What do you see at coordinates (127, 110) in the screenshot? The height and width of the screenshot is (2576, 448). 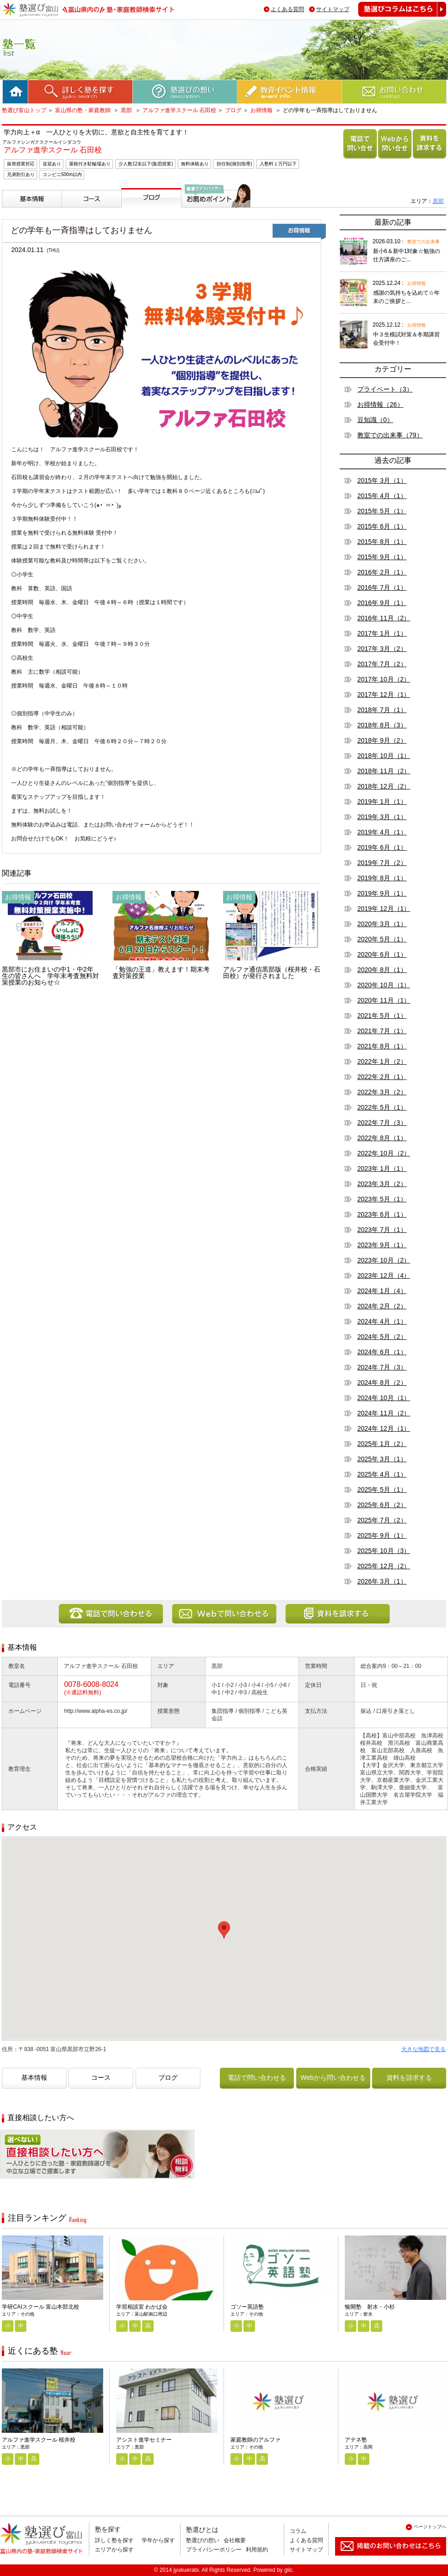 I see `黒部` at bounding box center [127, 110].